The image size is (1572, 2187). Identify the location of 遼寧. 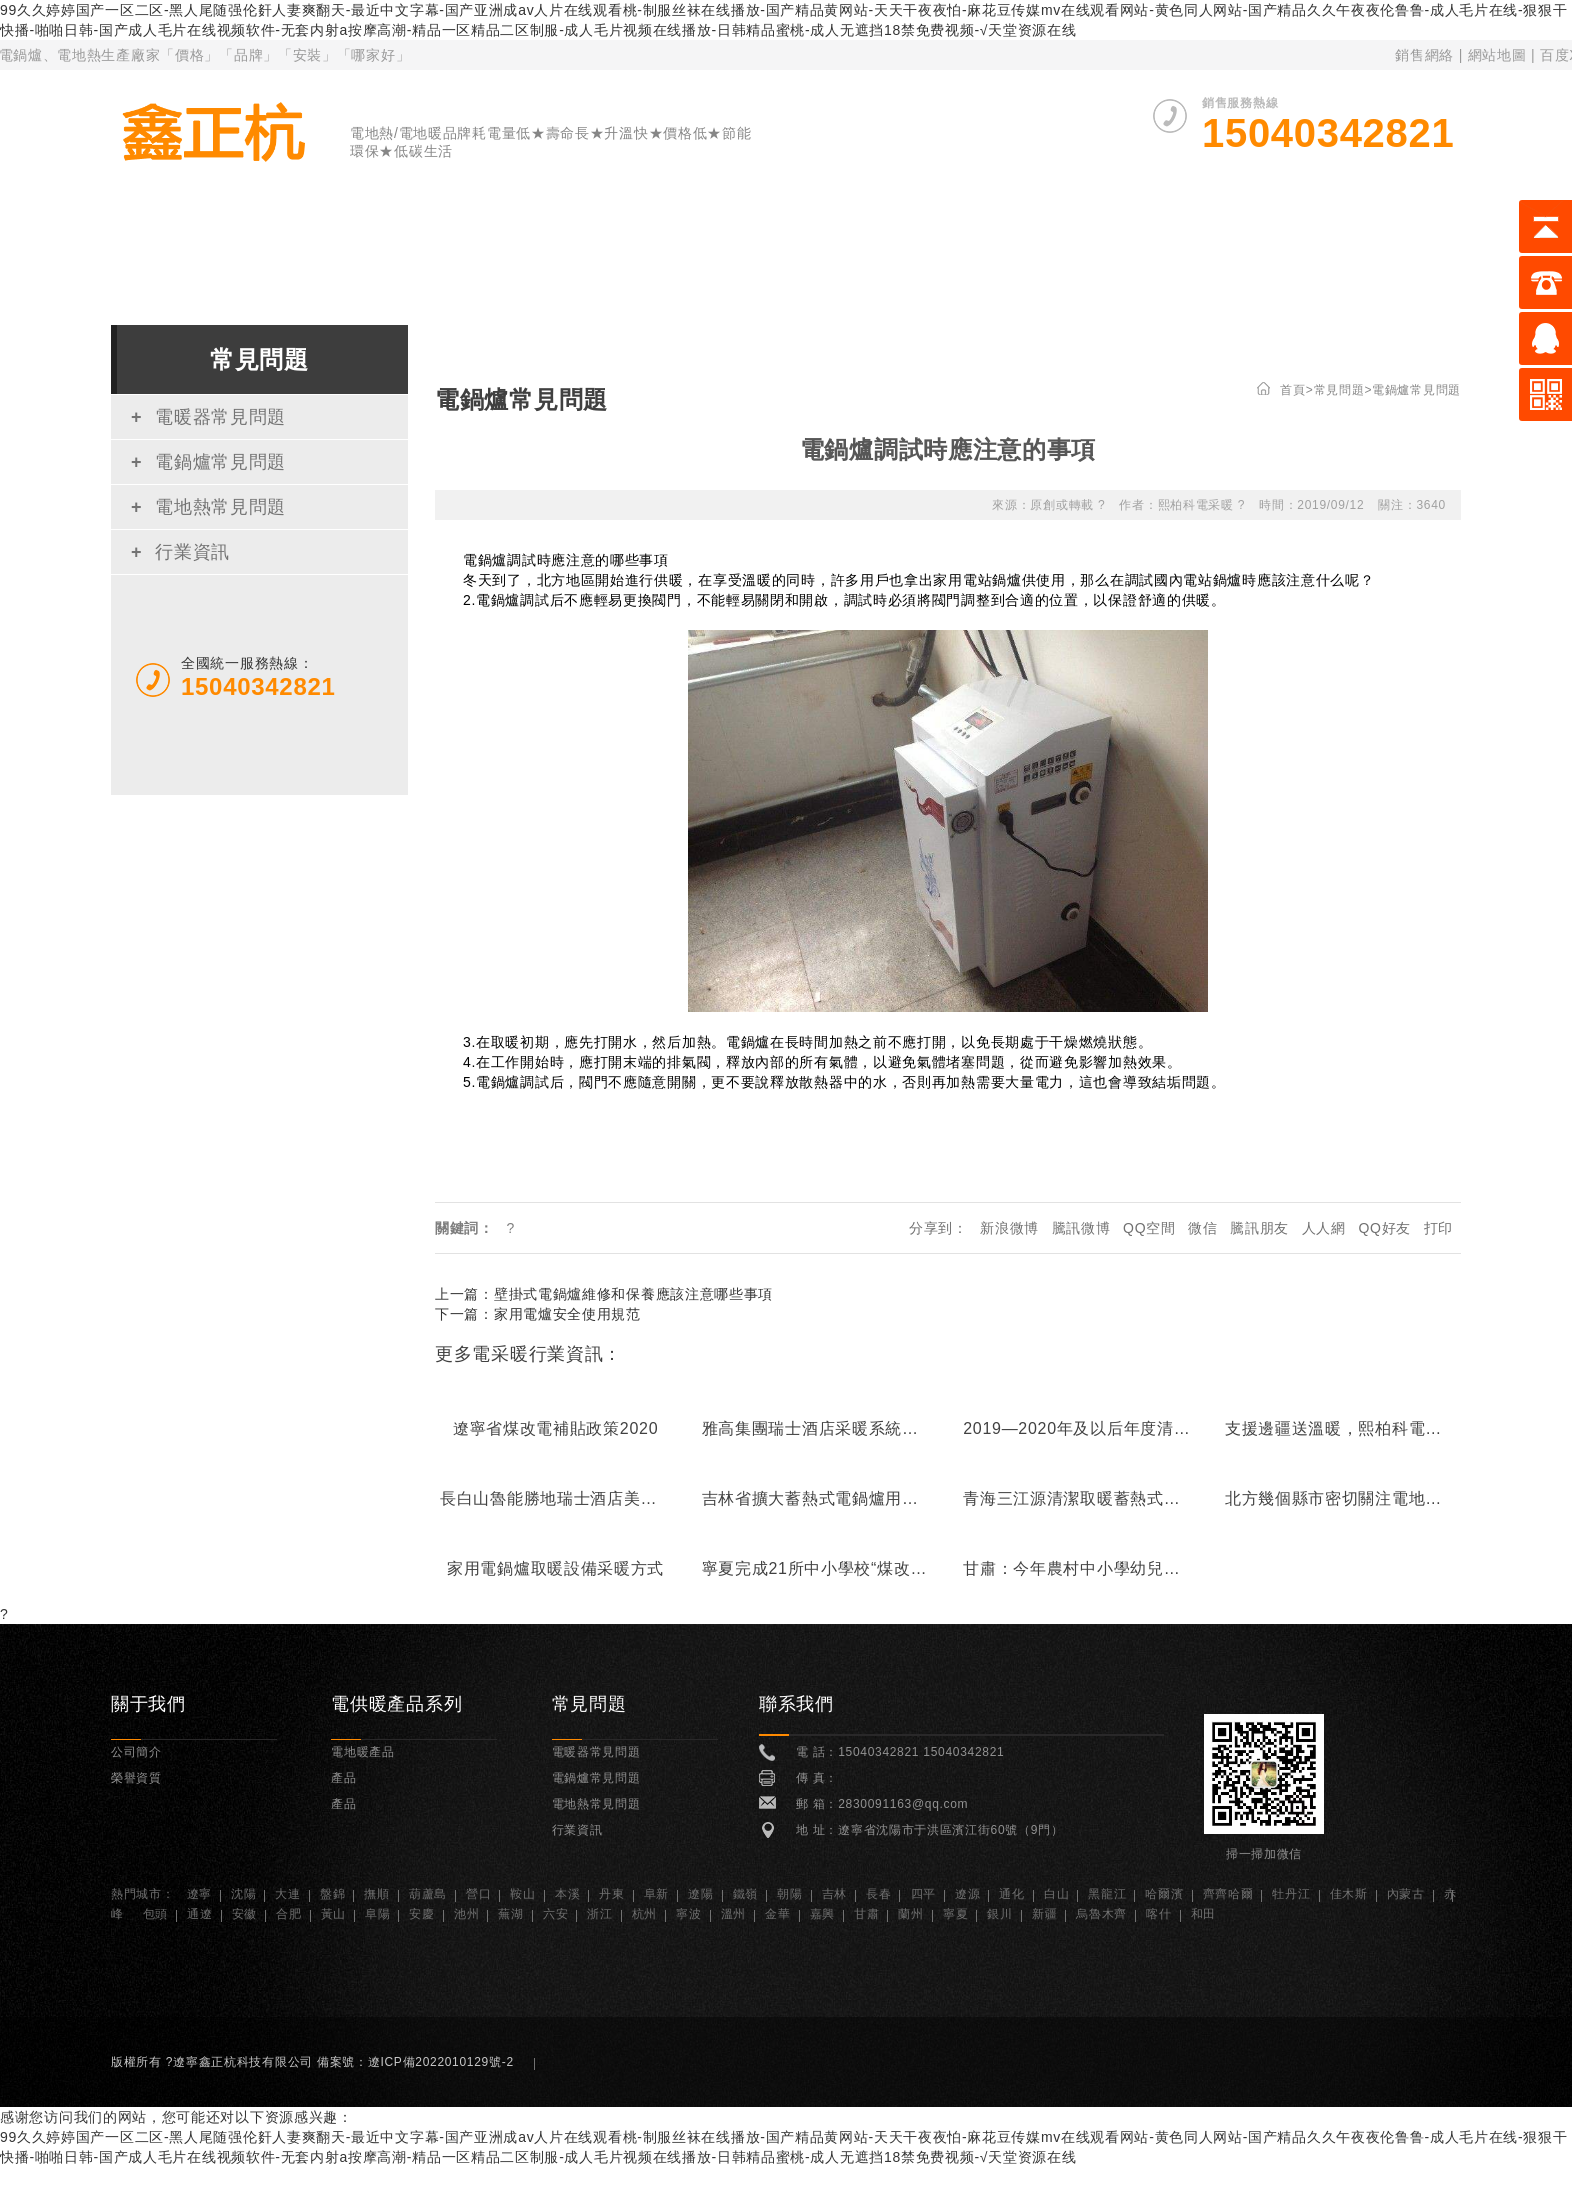
(199, 1894).